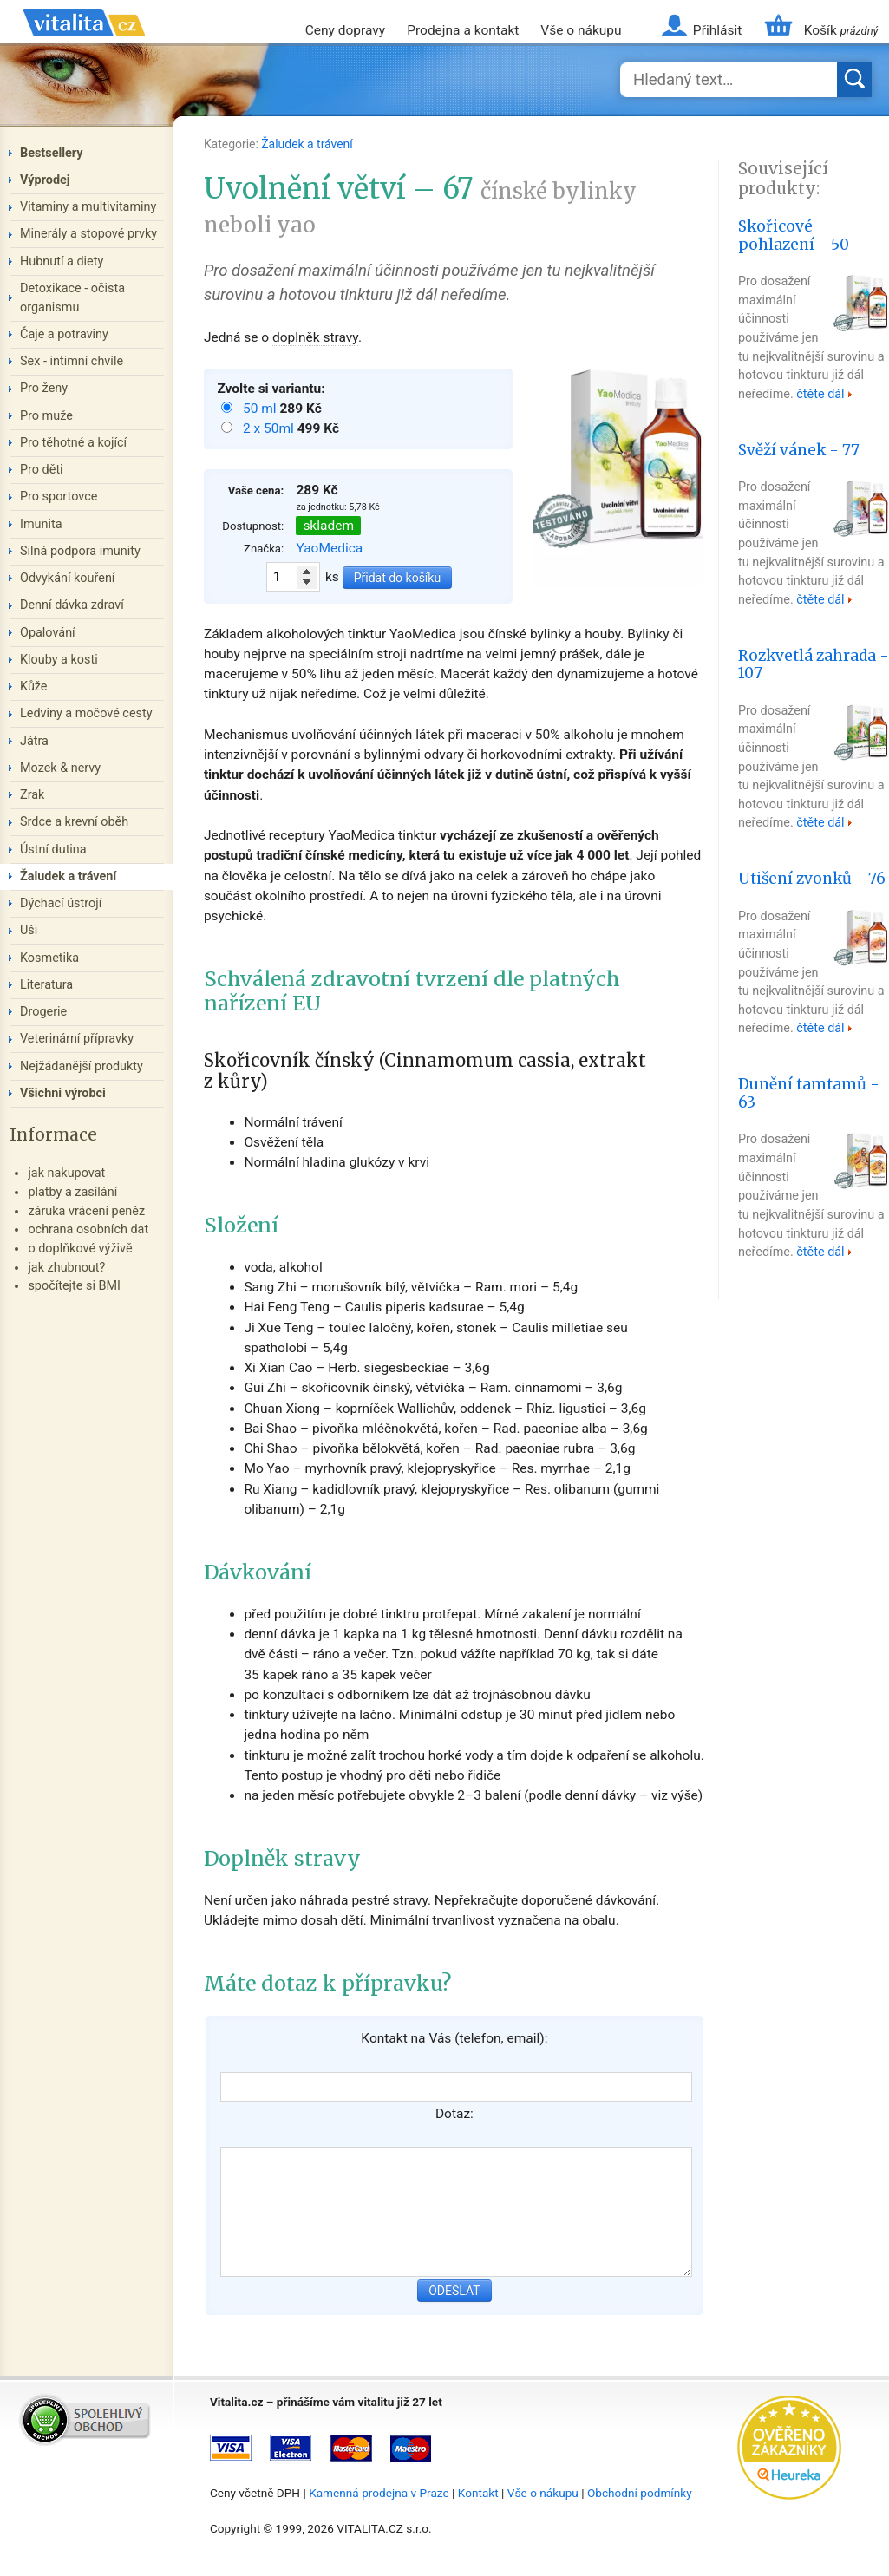 The image size is (889, 2576). Describe the element at coordinates (53, 849) in the screenshot. I see `Ústní dutina` at that location.